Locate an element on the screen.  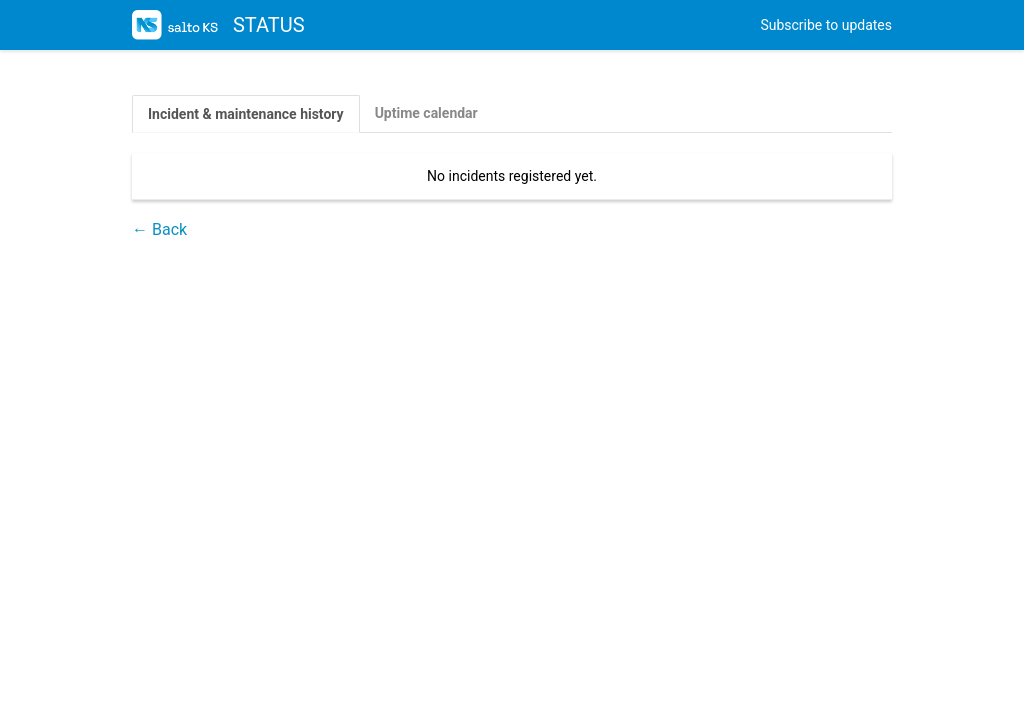
← Back is located at coordinates (159, 229).